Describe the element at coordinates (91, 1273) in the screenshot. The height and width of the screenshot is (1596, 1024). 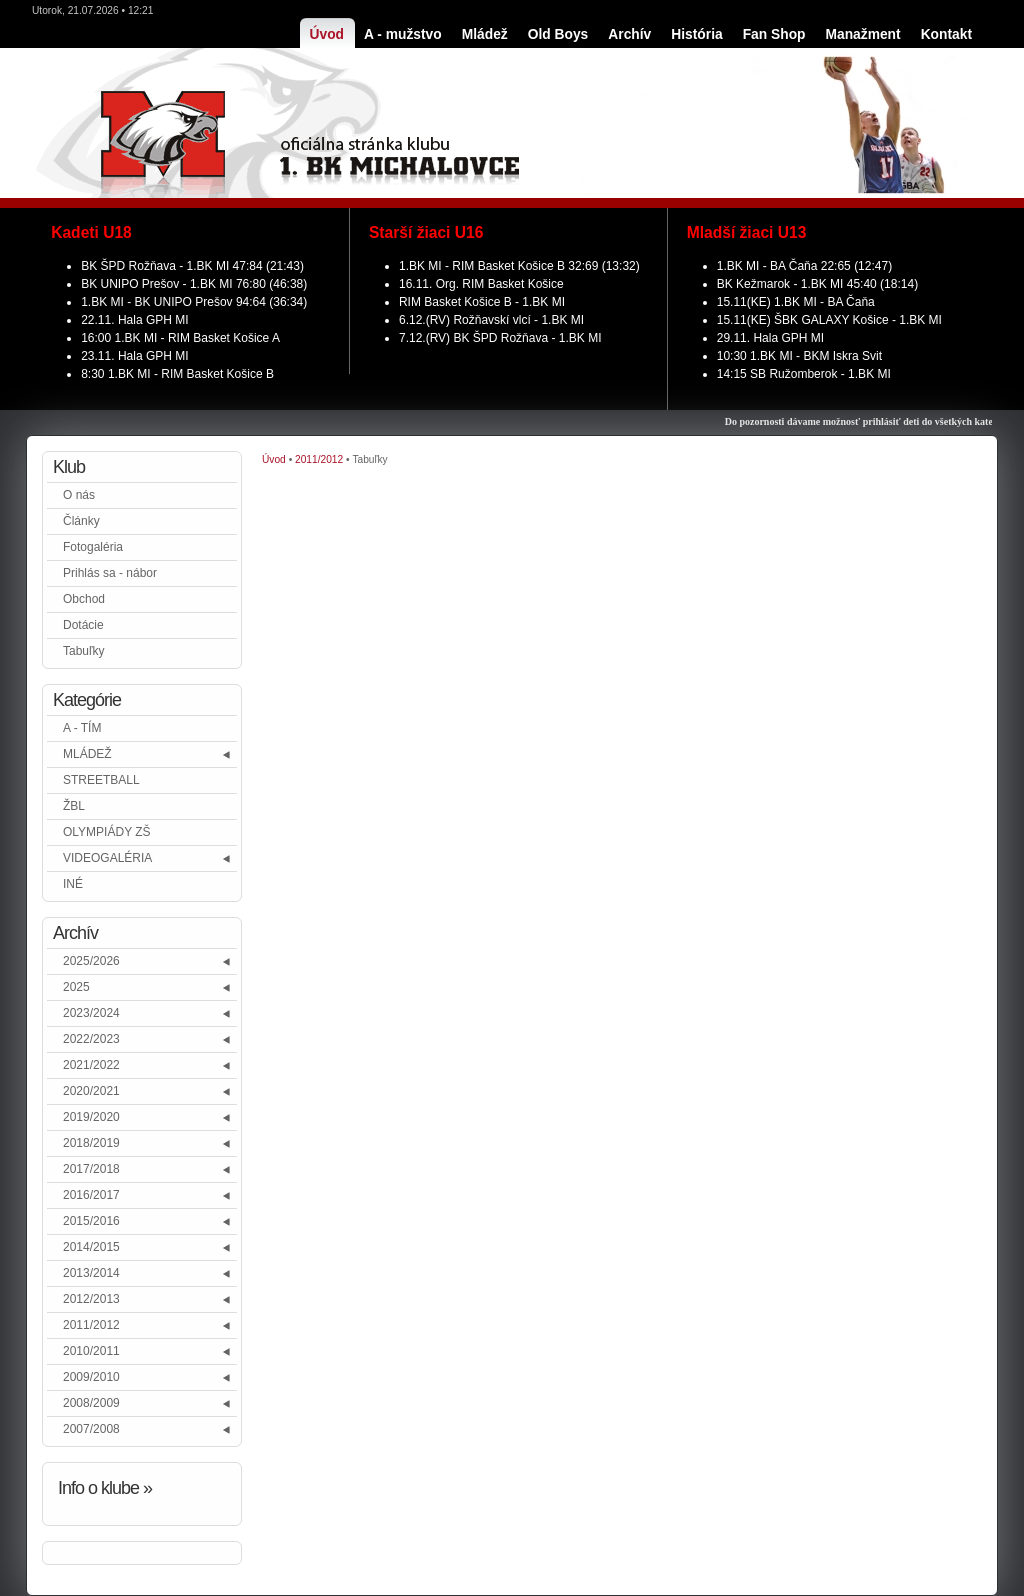
I see `2013/2014` at that location.